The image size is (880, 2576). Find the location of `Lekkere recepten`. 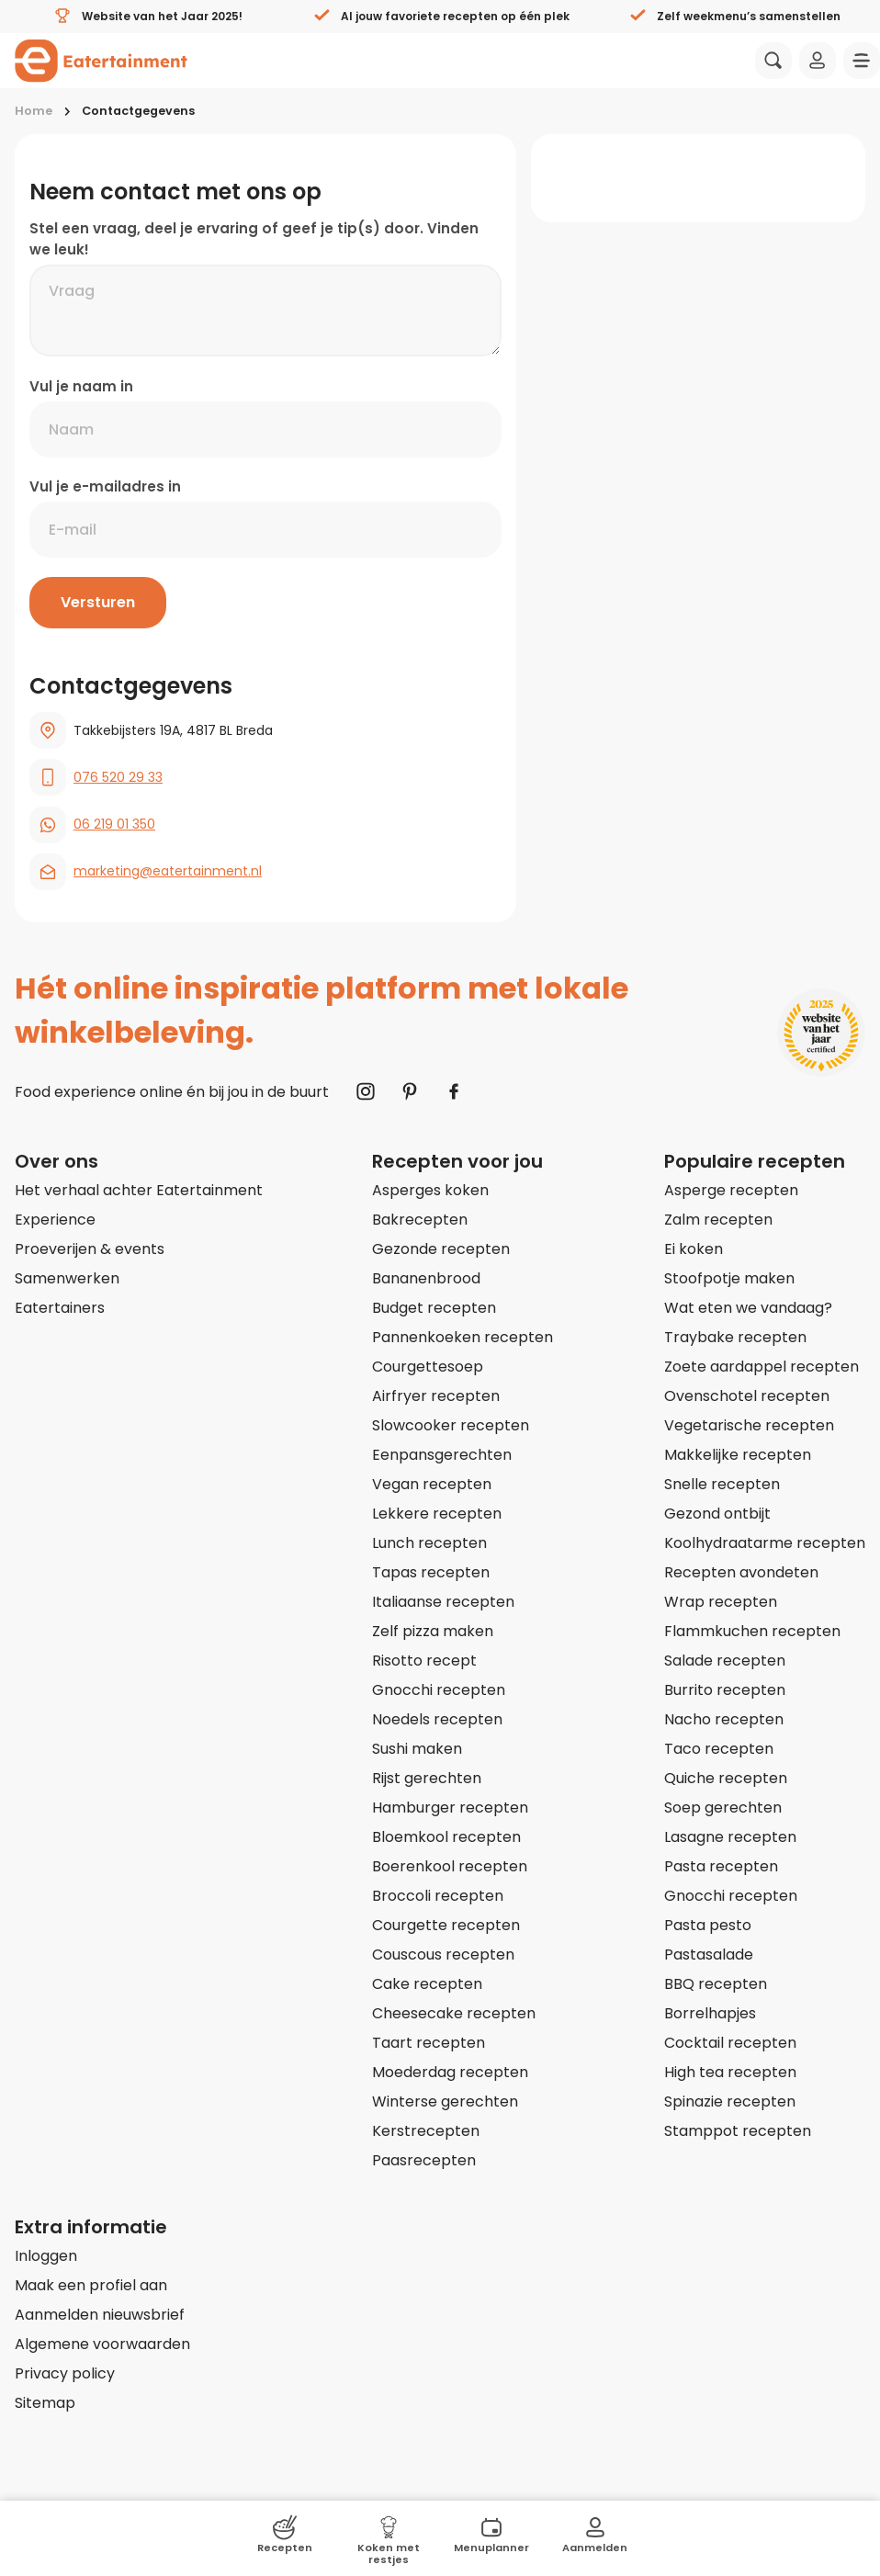

Lekkere recepten is located at coordinates (437, 1513).